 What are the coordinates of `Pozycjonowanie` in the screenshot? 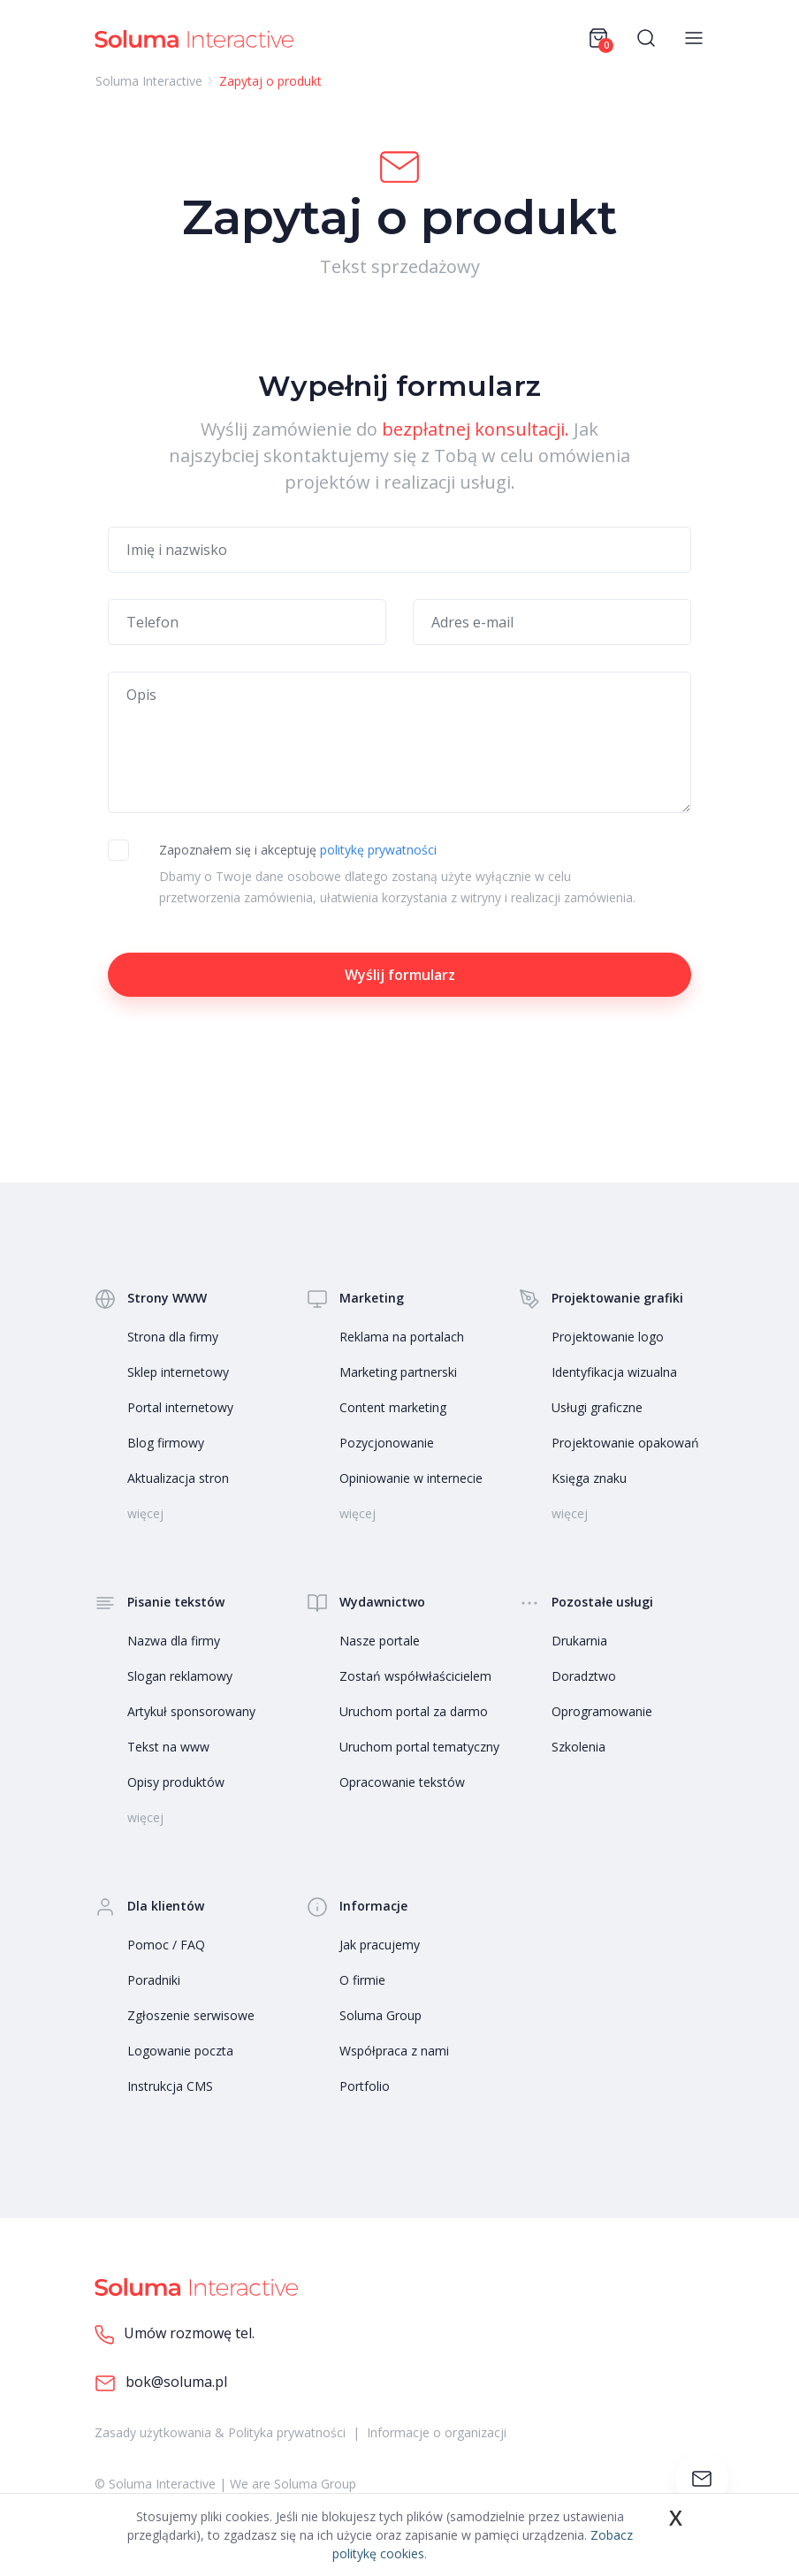 It's located at (386, 1442).